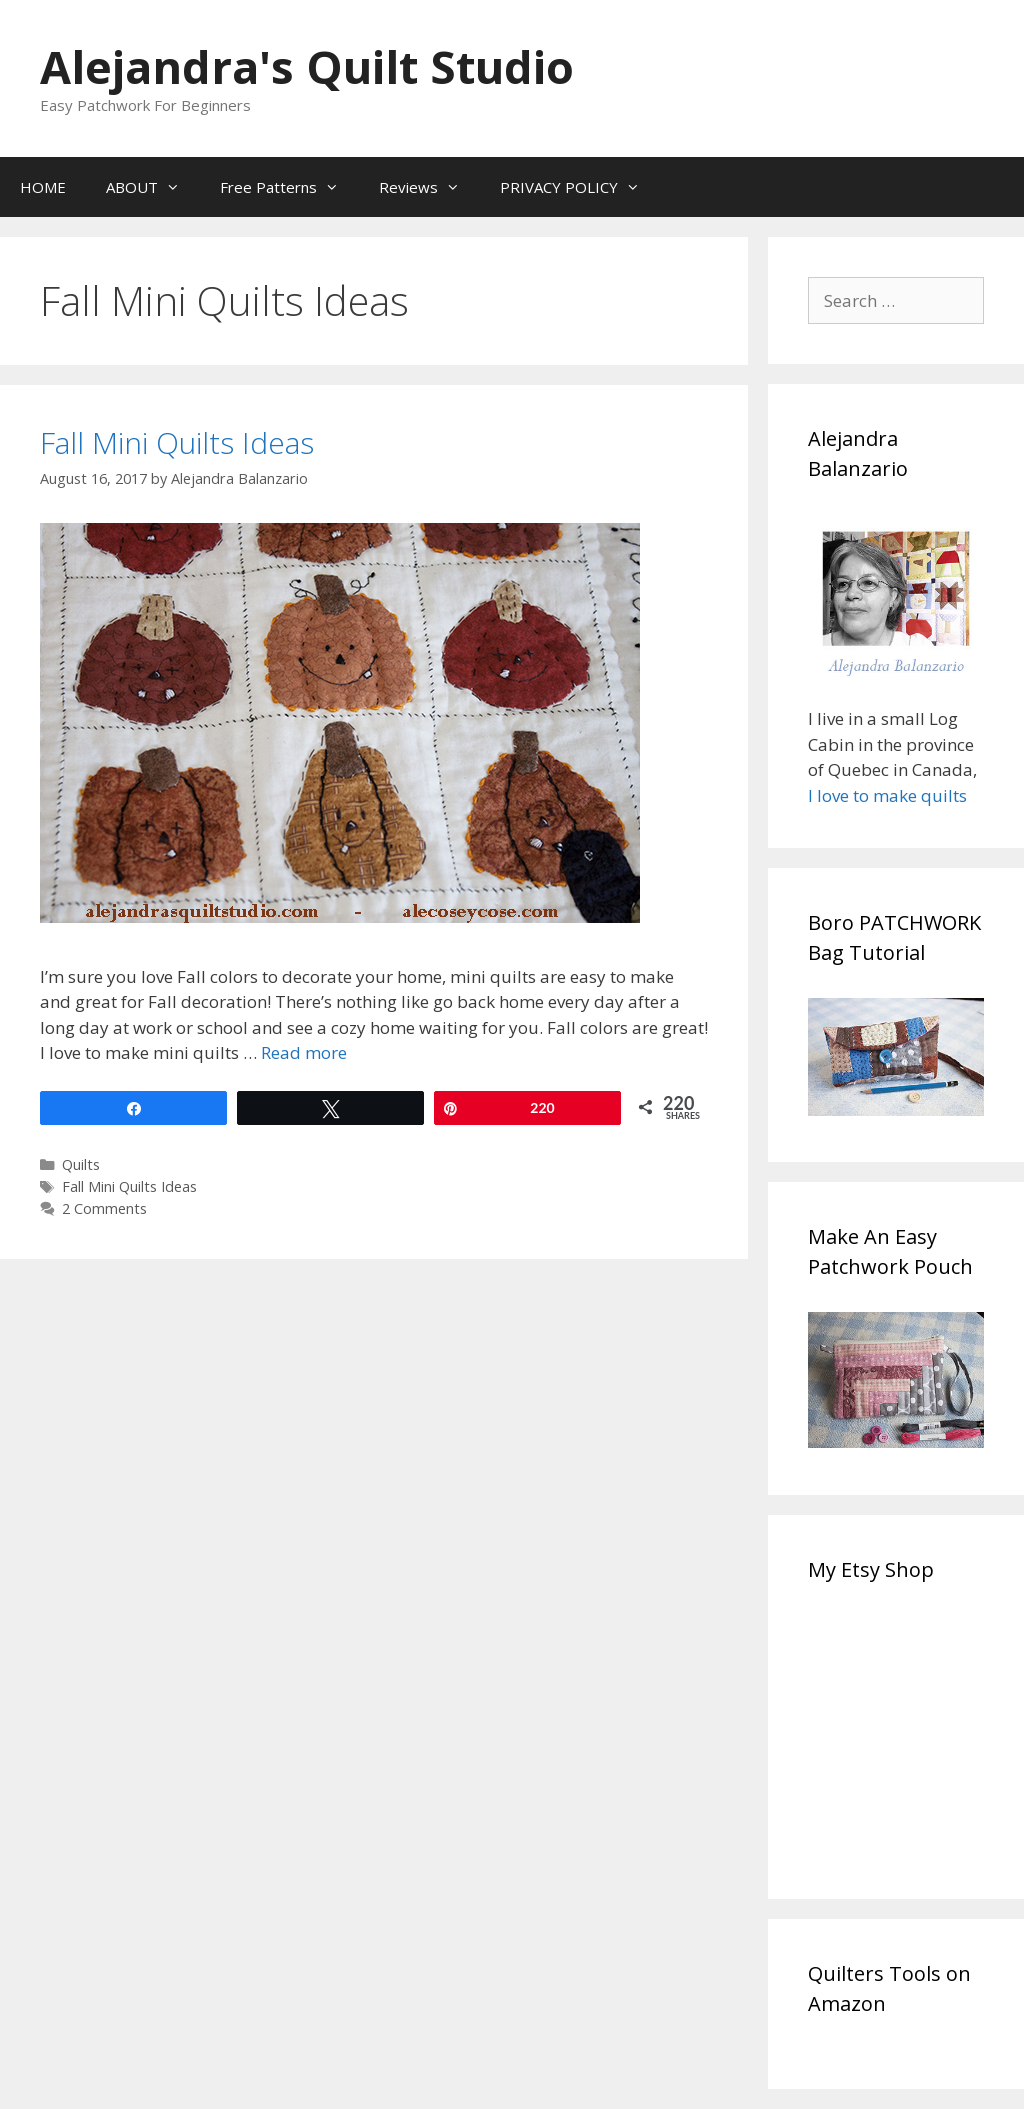 Image resolution: width=1024 pixels, height=2109 pixels. What do you see at coordinates (43, 187) in the screenshot?
I see `HOME` at bounding box center [43, 187].